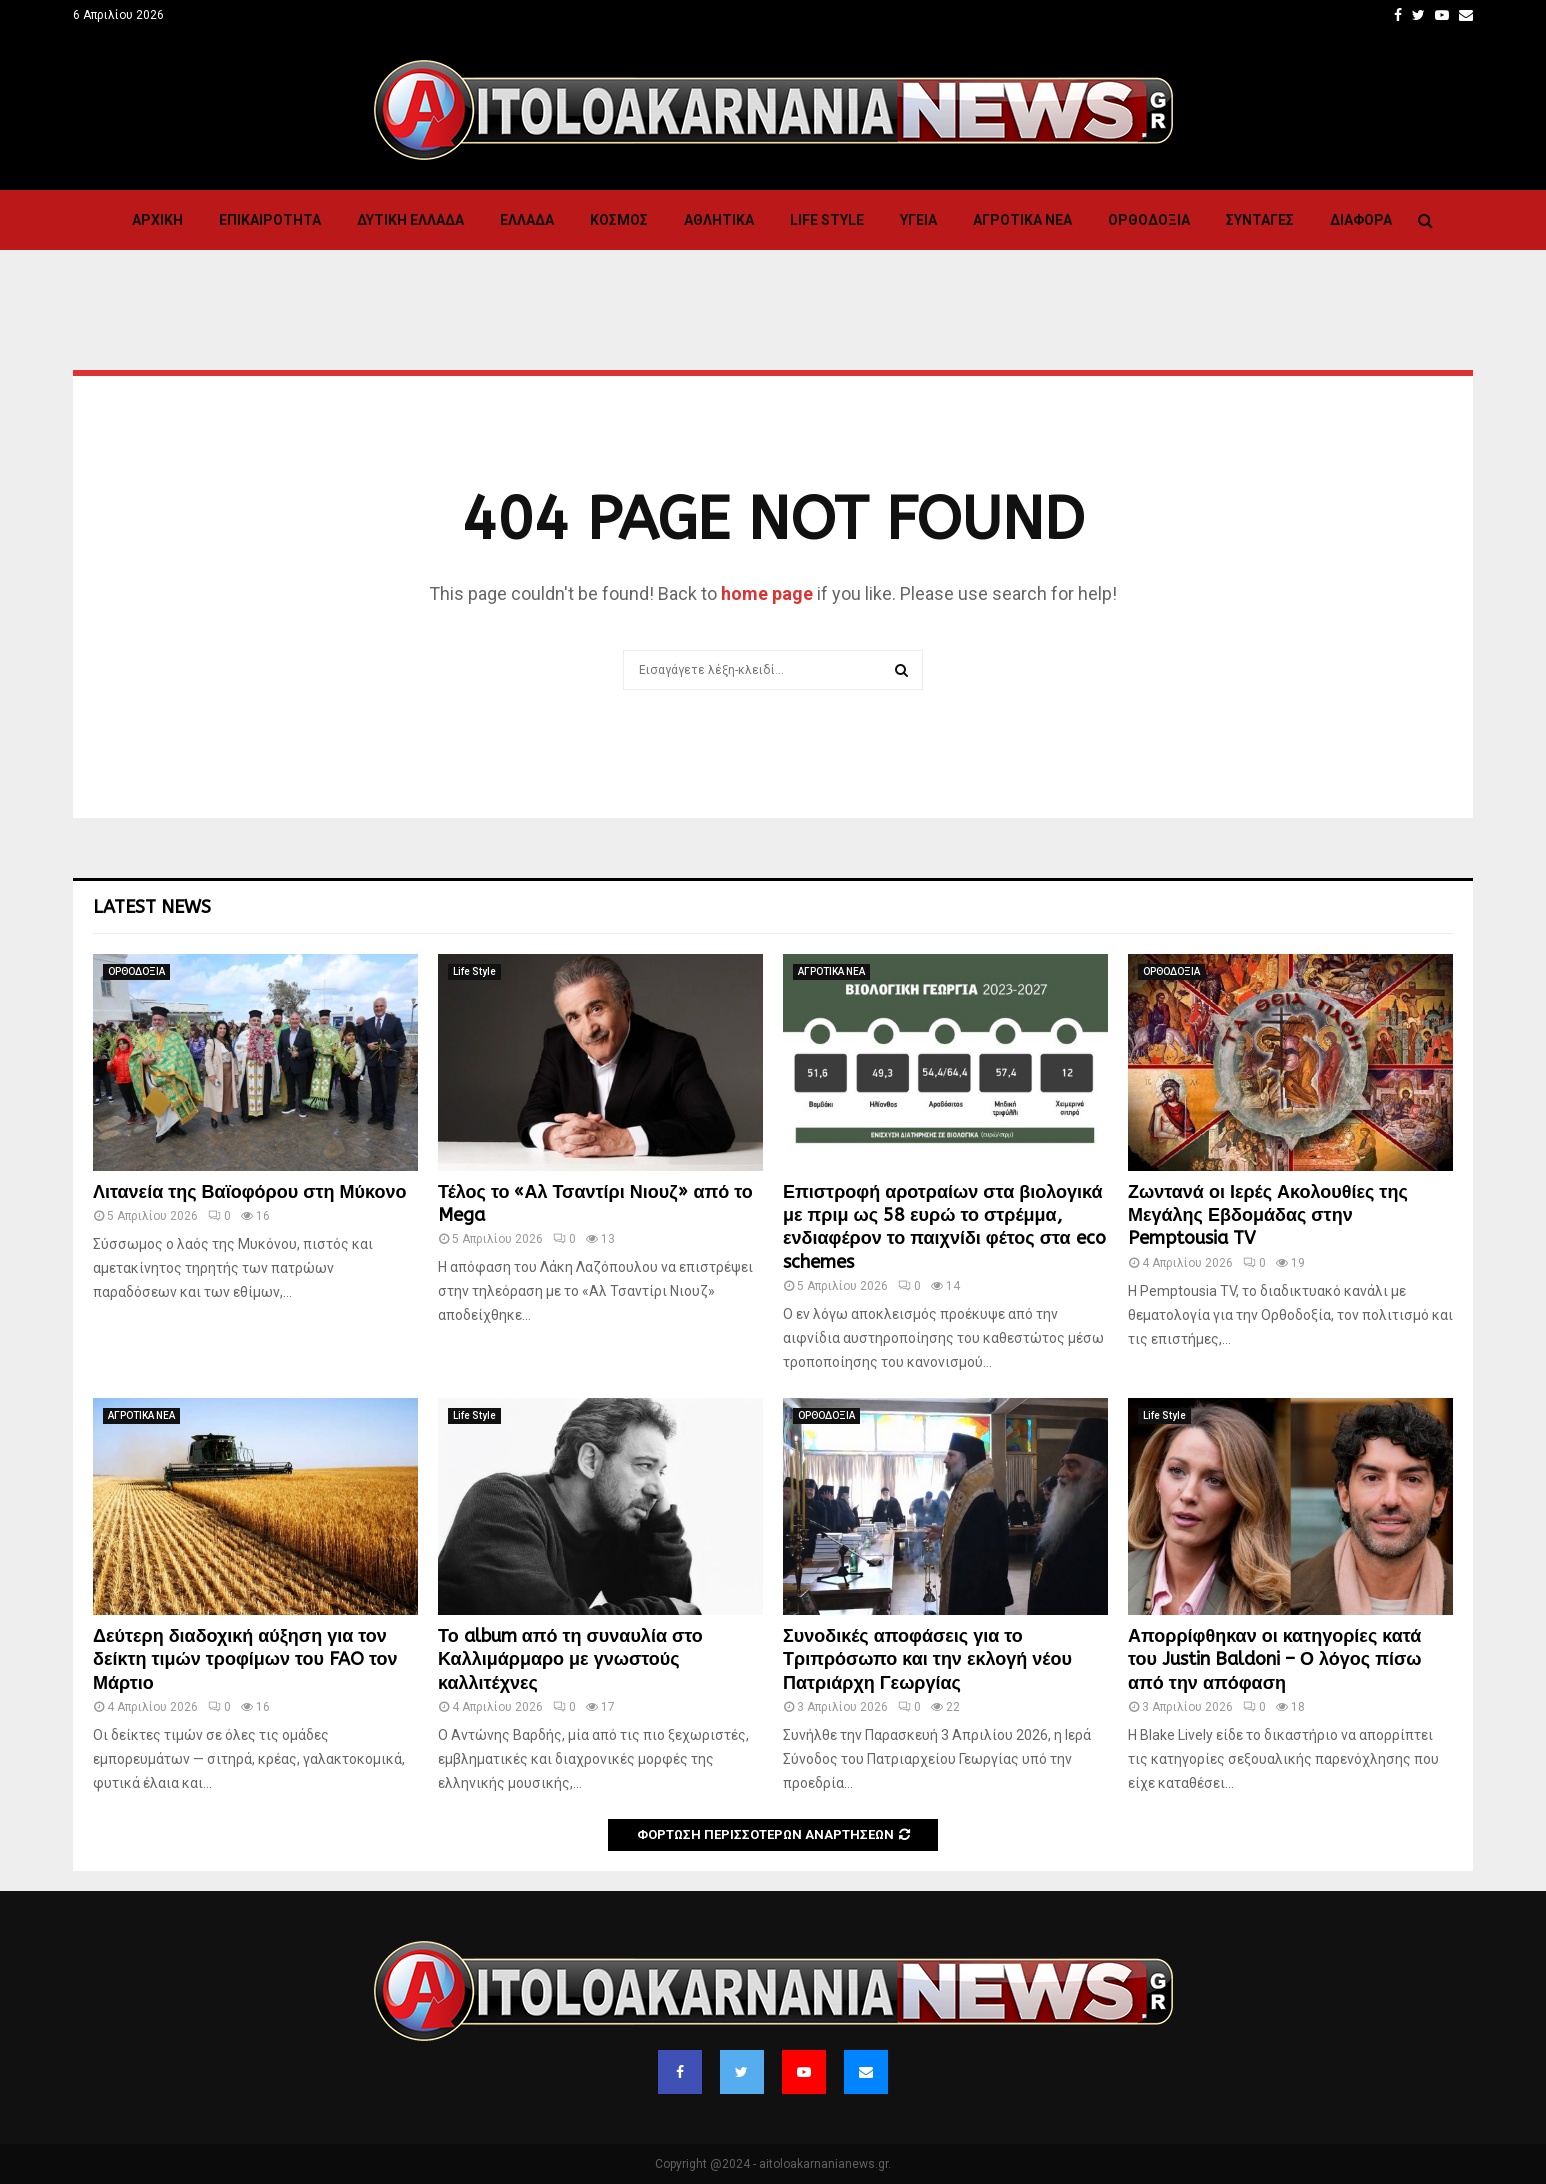 Image resolution: width=1546 pixels, height=2184 pixels. Describe the element at coordinates (270, 220) in the screenshot. I see `ΕΠΙΚΑΙΡΟΤΗΤΑ` at that location.